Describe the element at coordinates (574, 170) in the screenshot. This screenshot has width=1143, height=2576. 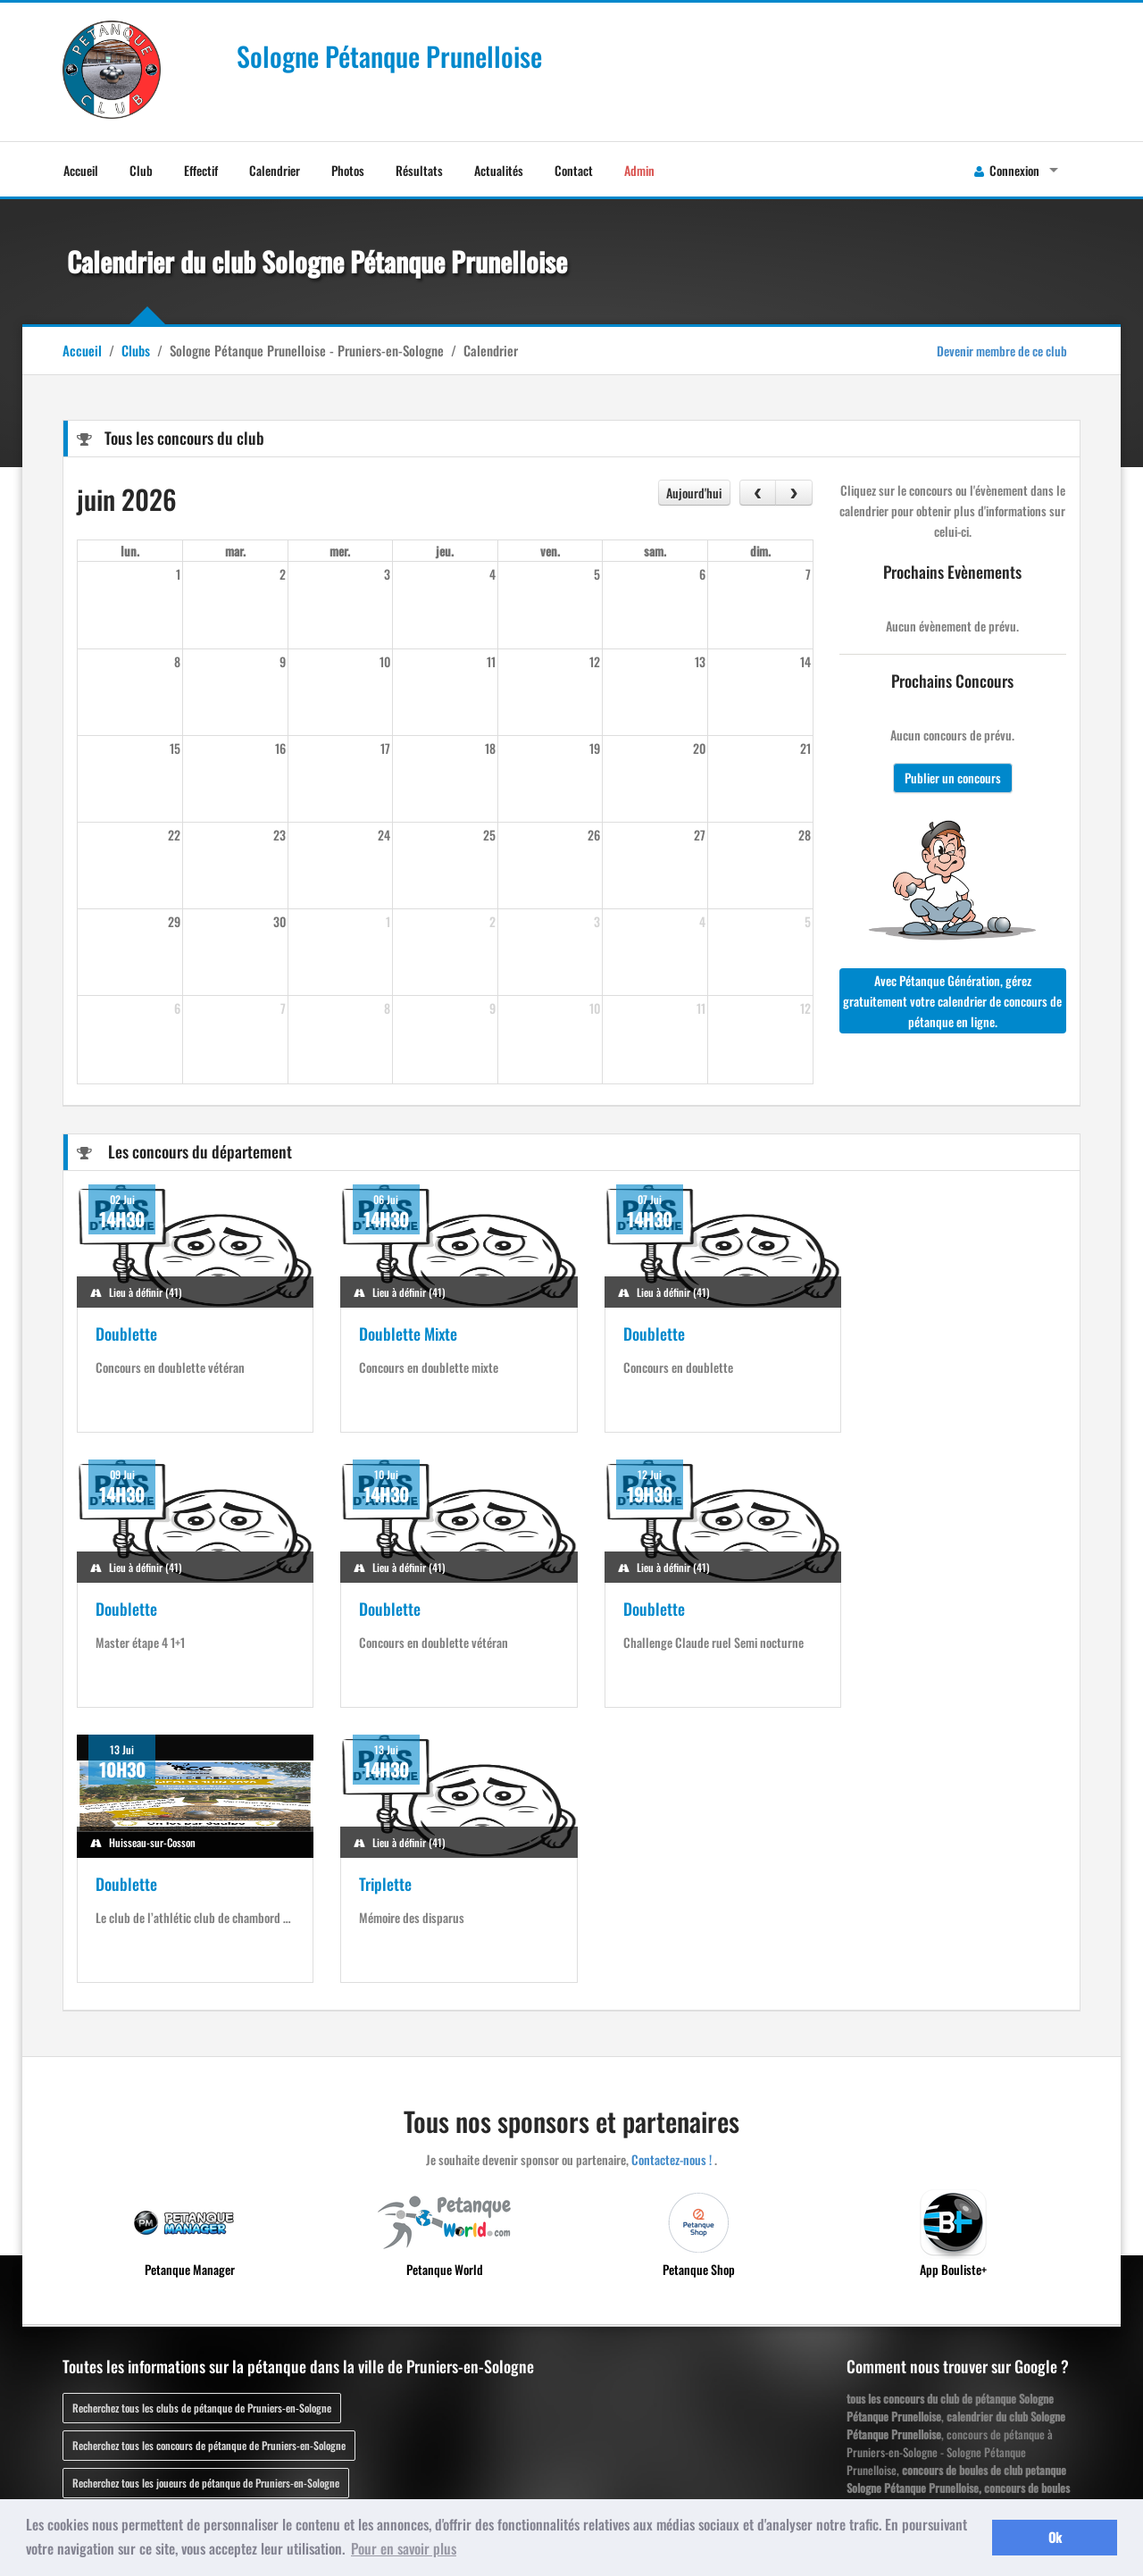
I see `Contact` at that location.